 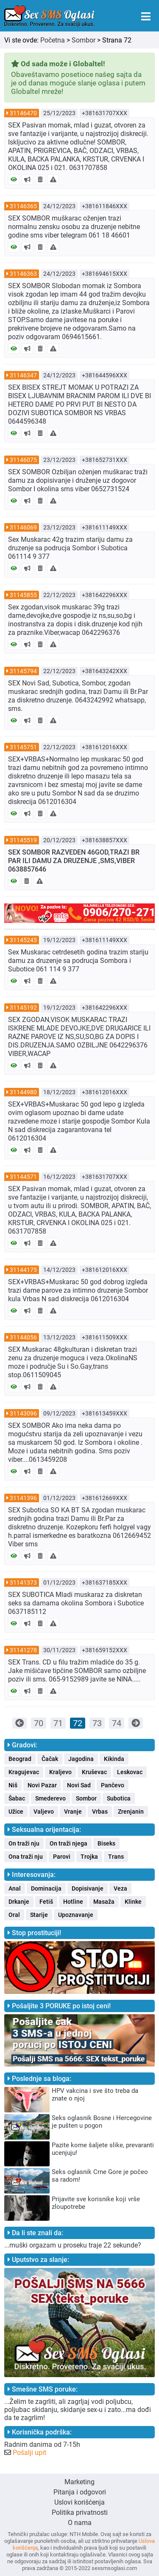 I want to click on Pitanja i odgovori, so click(x=79, y=2492).